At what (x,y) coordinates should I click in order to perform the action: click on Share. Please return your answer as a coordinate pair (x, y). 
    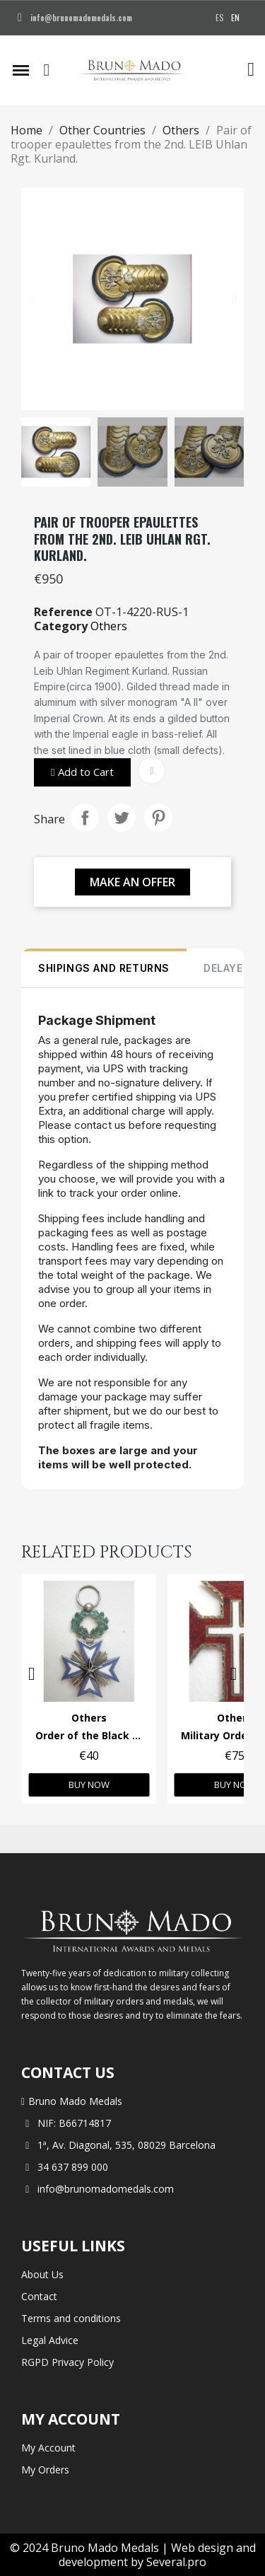
    Looking at the image, I should click on (85, 817).